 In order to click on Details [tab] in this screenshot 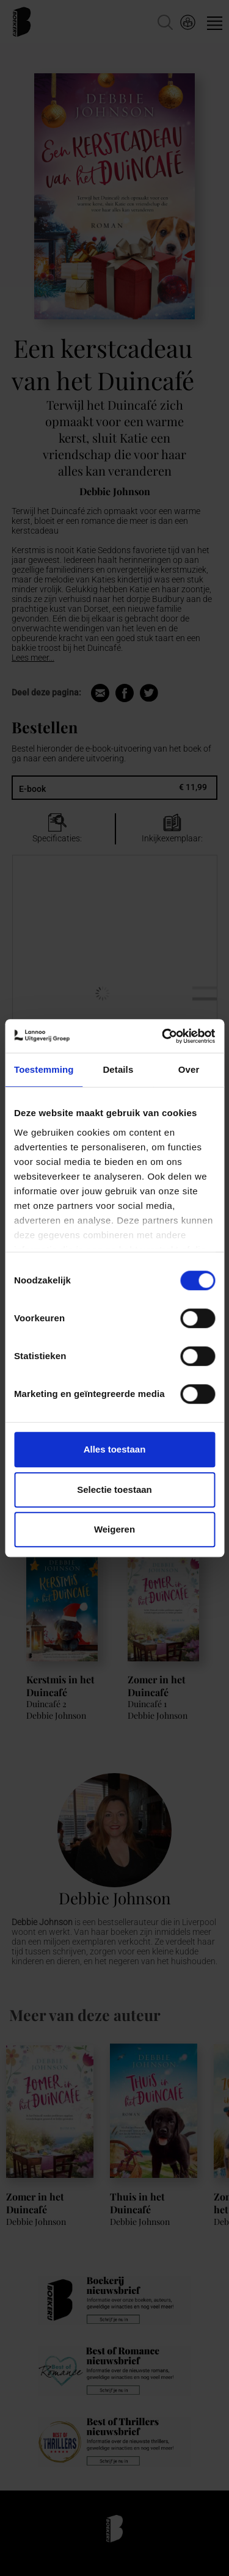, I will do `click(118, 1069)`.